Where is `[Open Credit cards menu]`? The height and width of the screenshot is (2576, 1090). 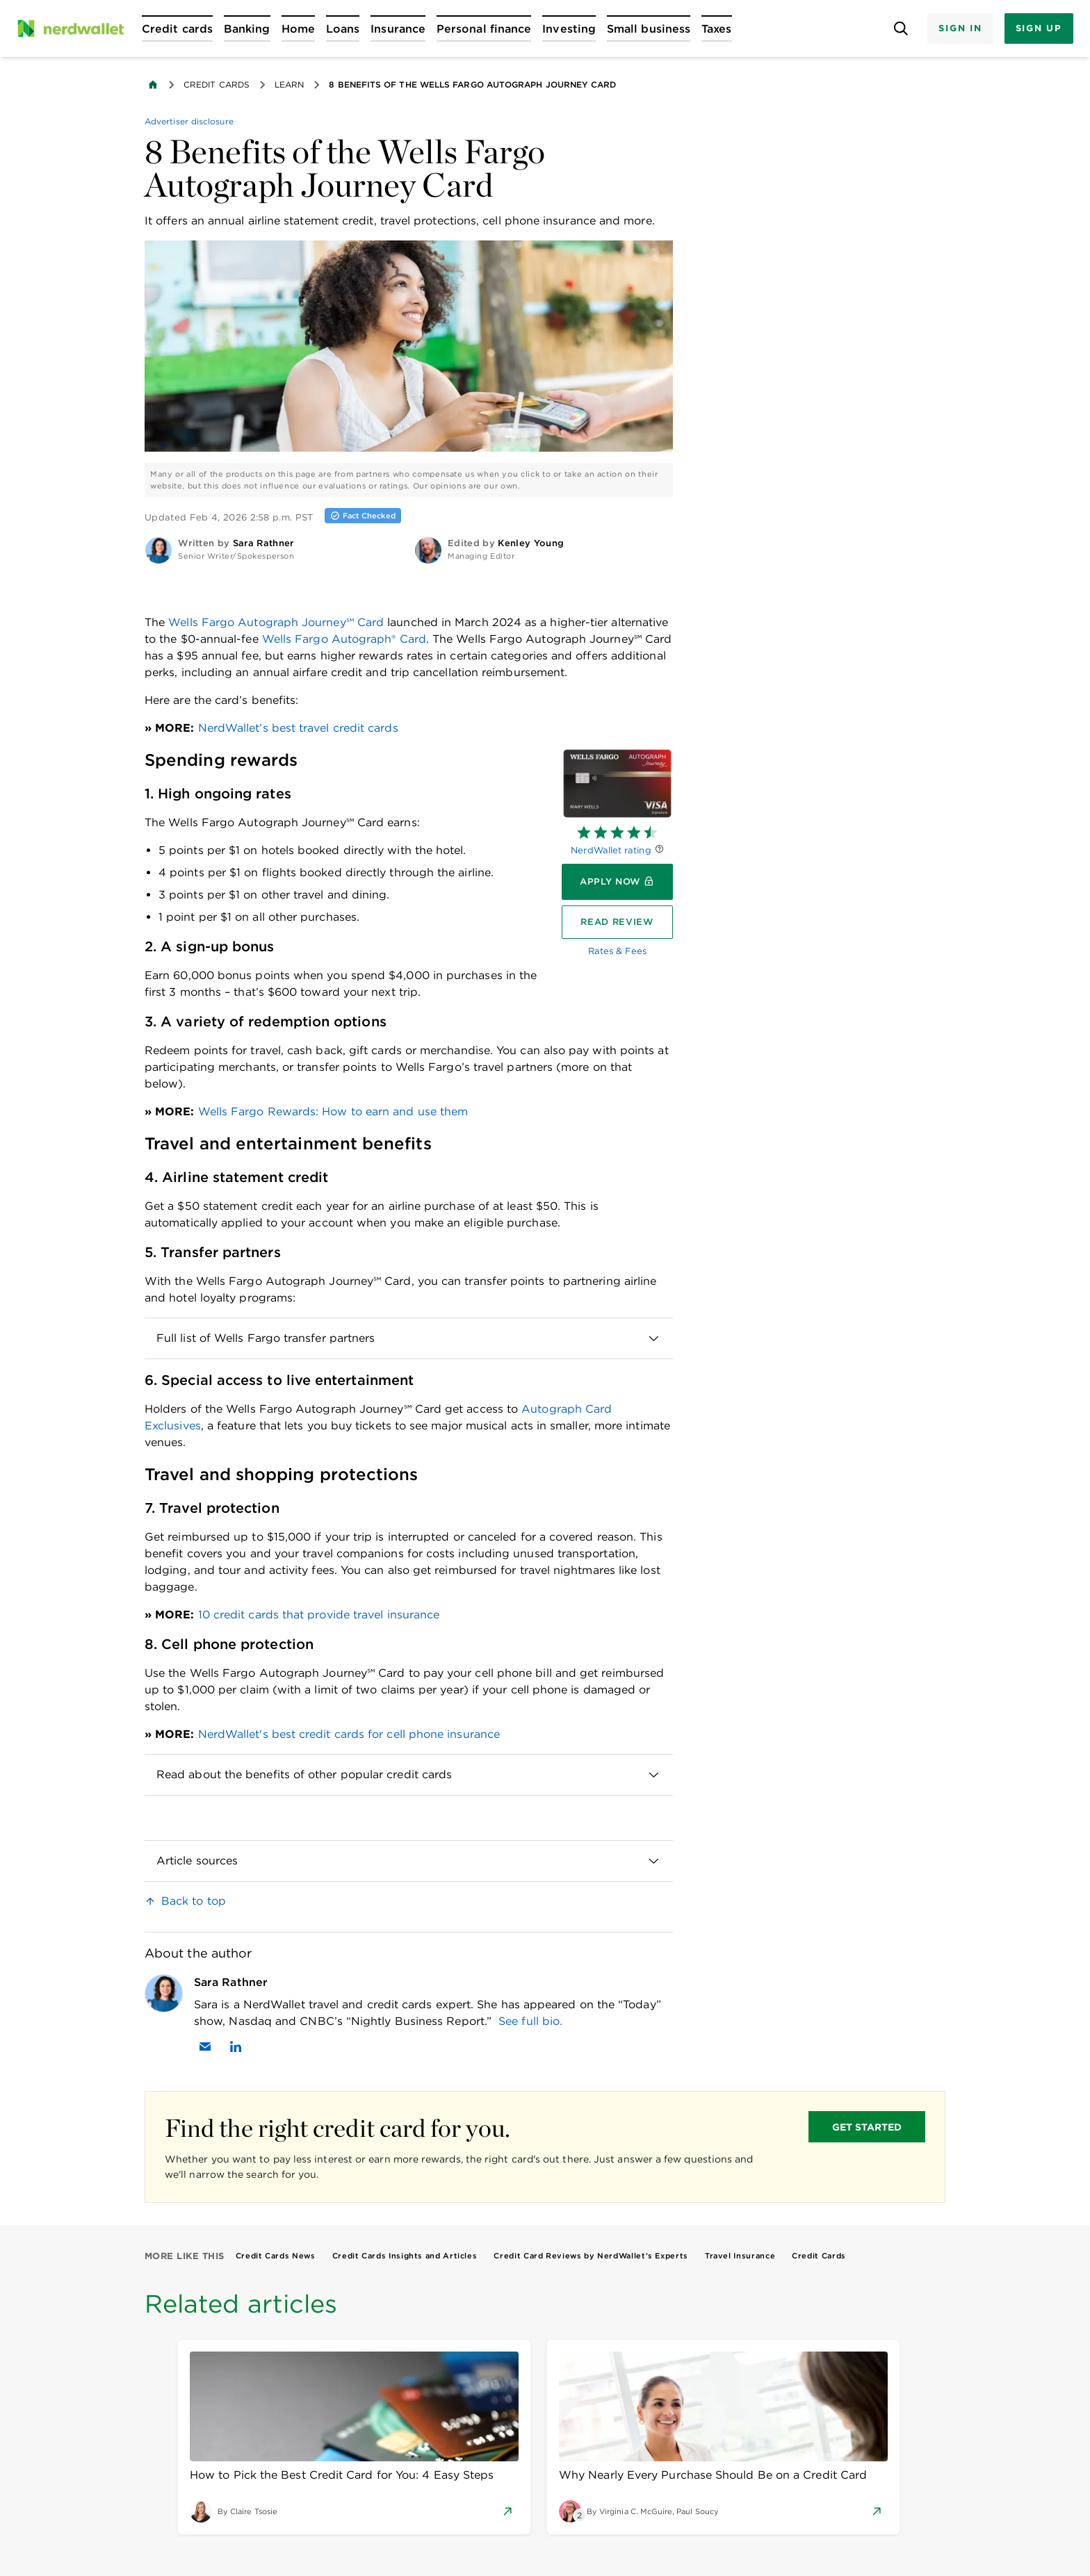 [Open Credit cards menu] is located at coordinates (177, 28).